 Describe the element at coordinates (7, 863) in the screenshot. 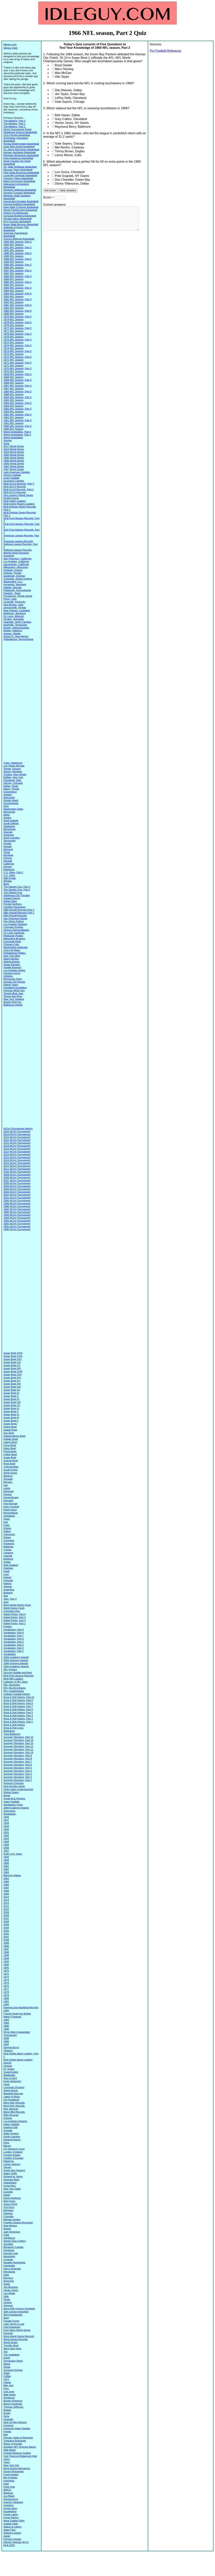

I see `Florida` at that location.